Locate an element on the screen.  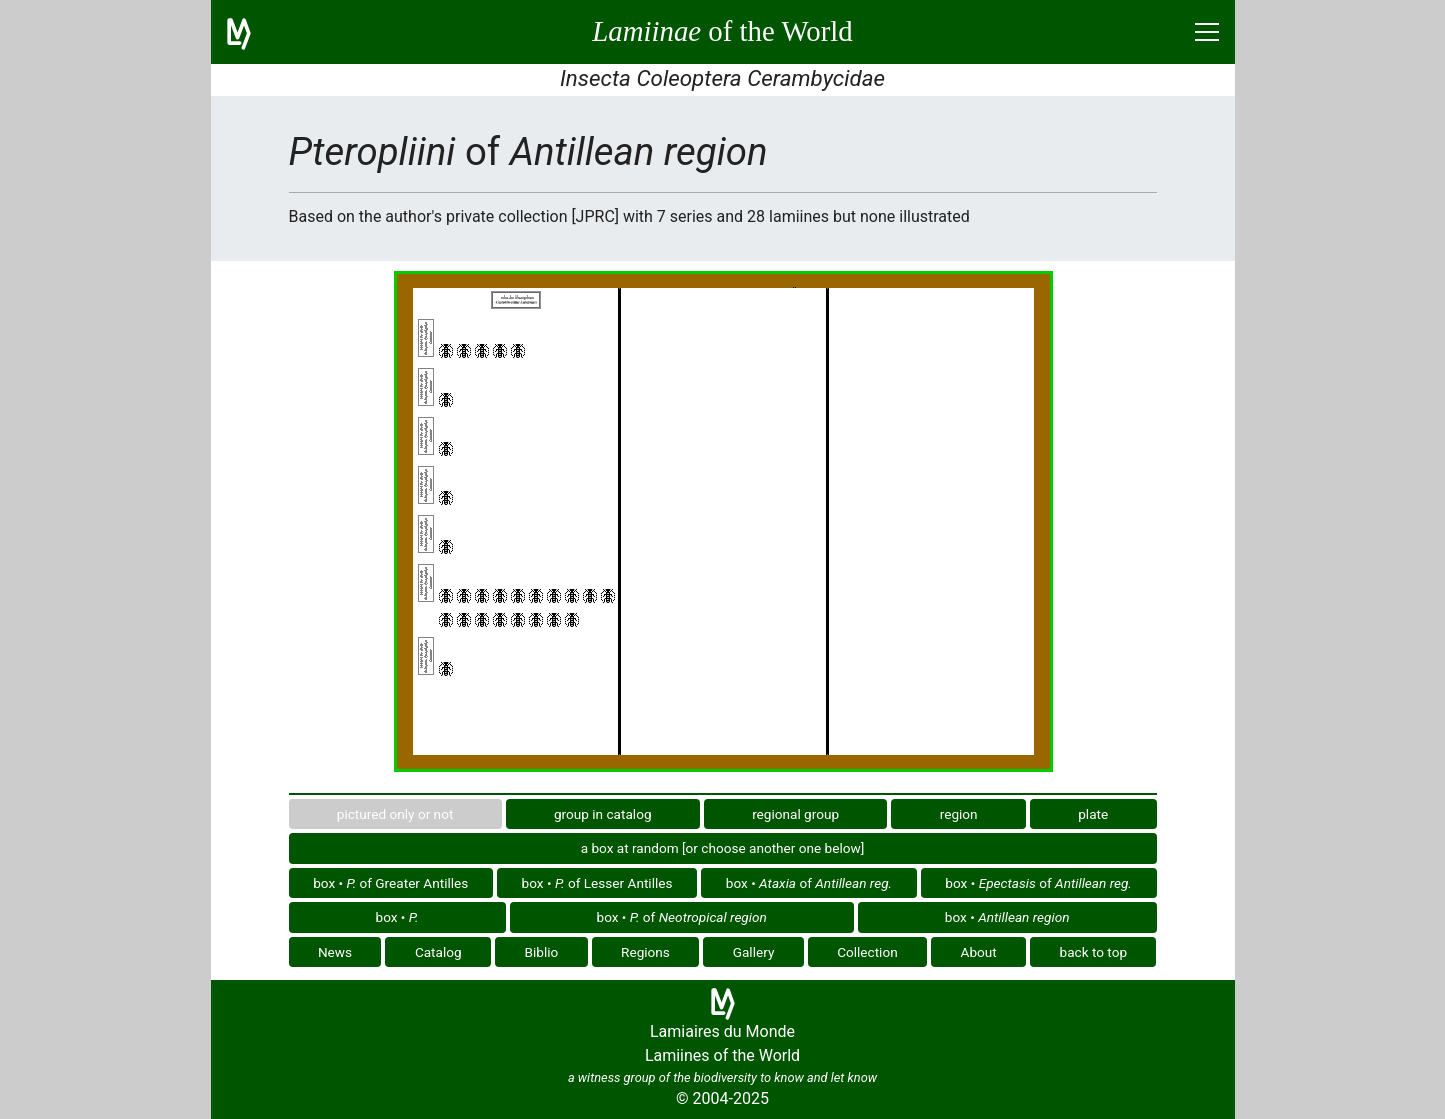
box • of Greater Antilles is located at coordinates (390, 883).